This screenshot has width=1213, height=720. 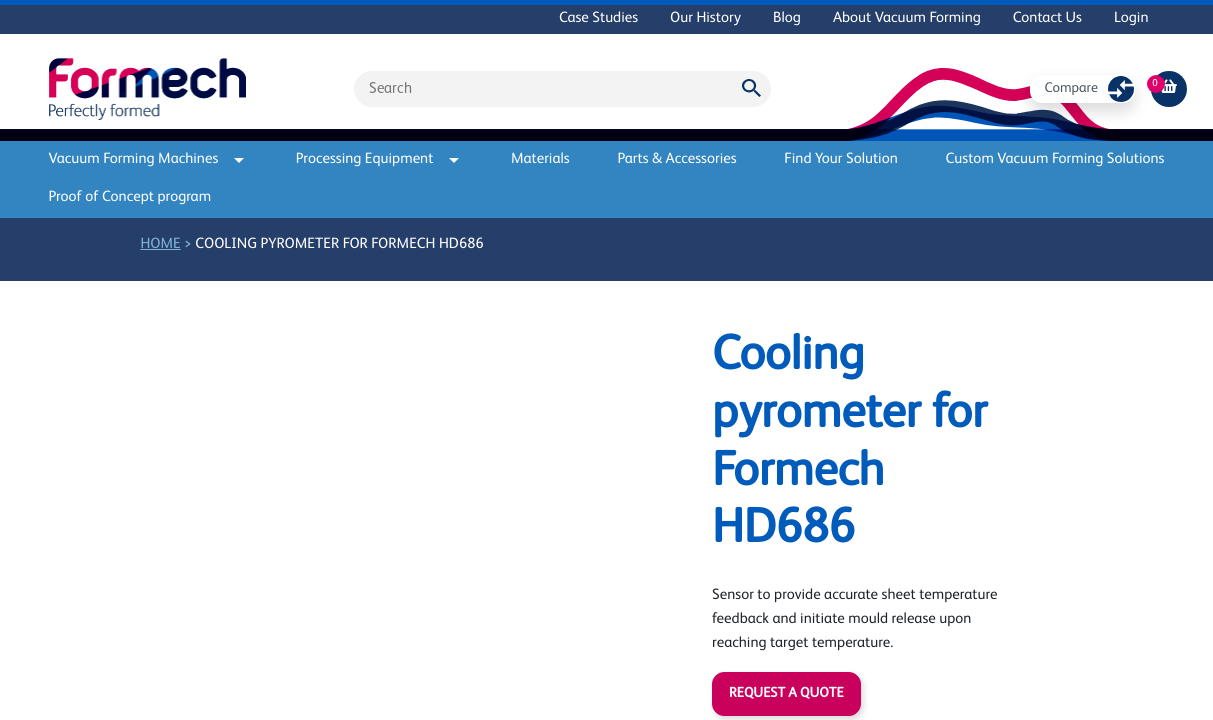 I want to click on Blog, so click(x=787, y=18).